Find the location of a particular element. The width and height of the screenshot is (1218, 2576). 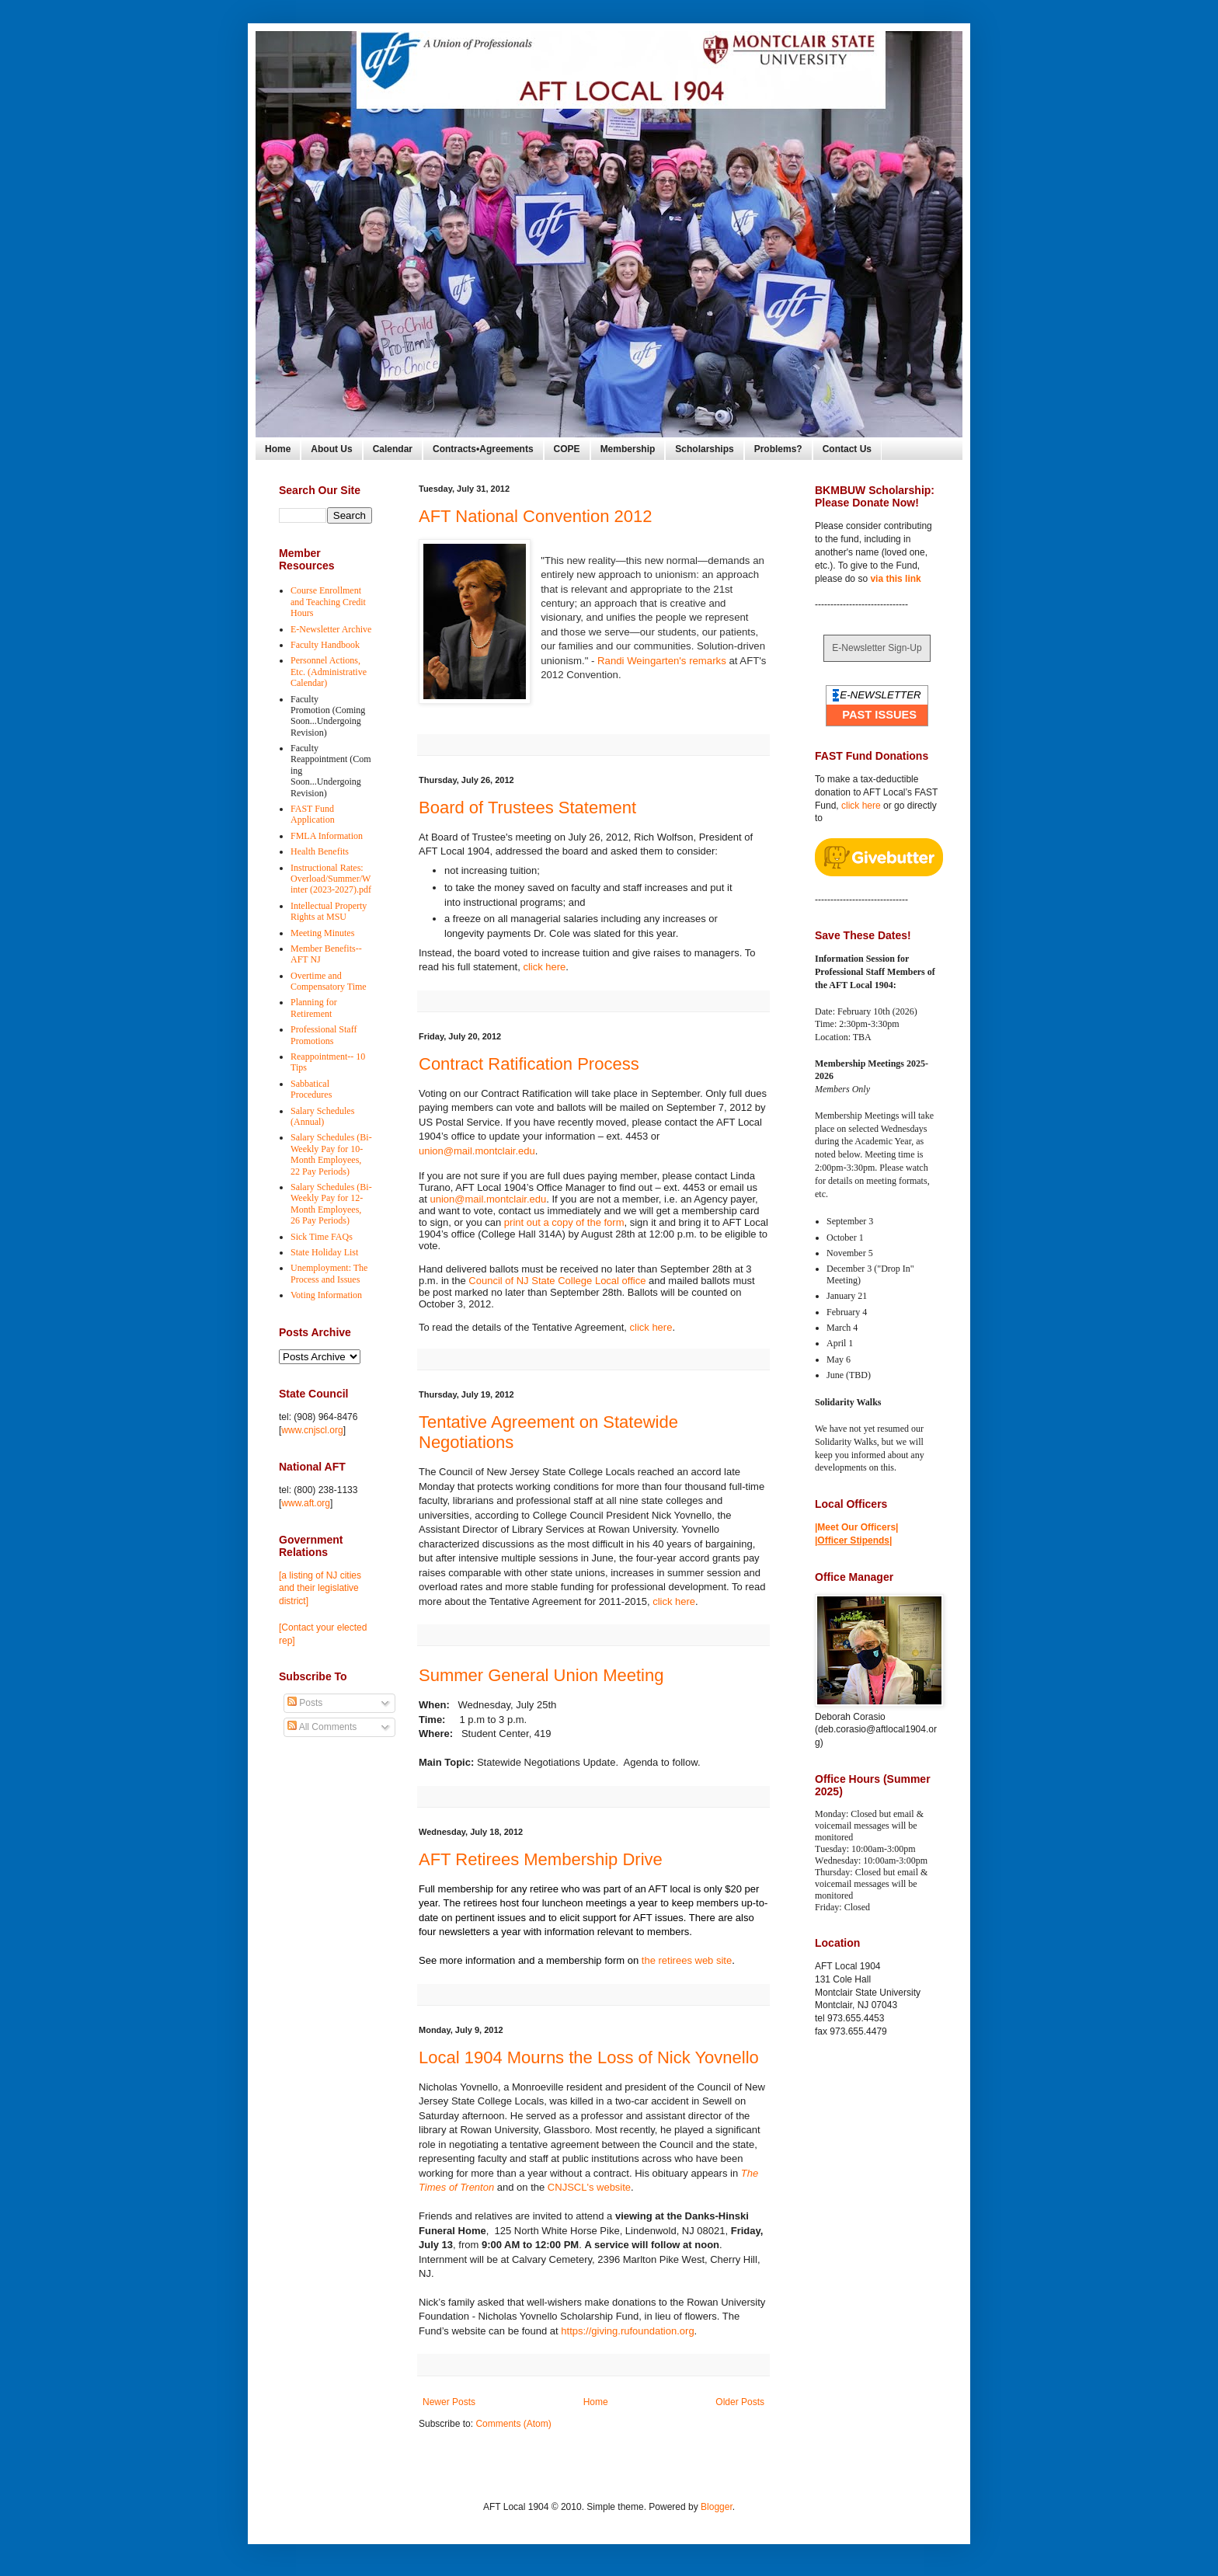

Newer Posts is located at coordinates (449, 2402).